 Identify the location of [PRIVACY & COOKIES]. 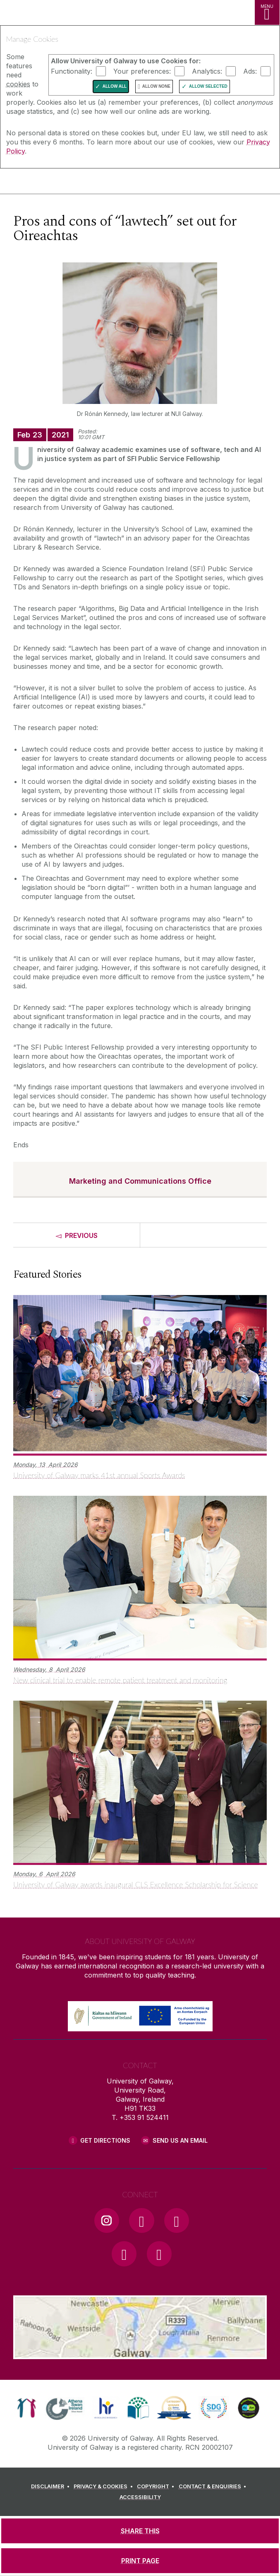
(104, 2486).